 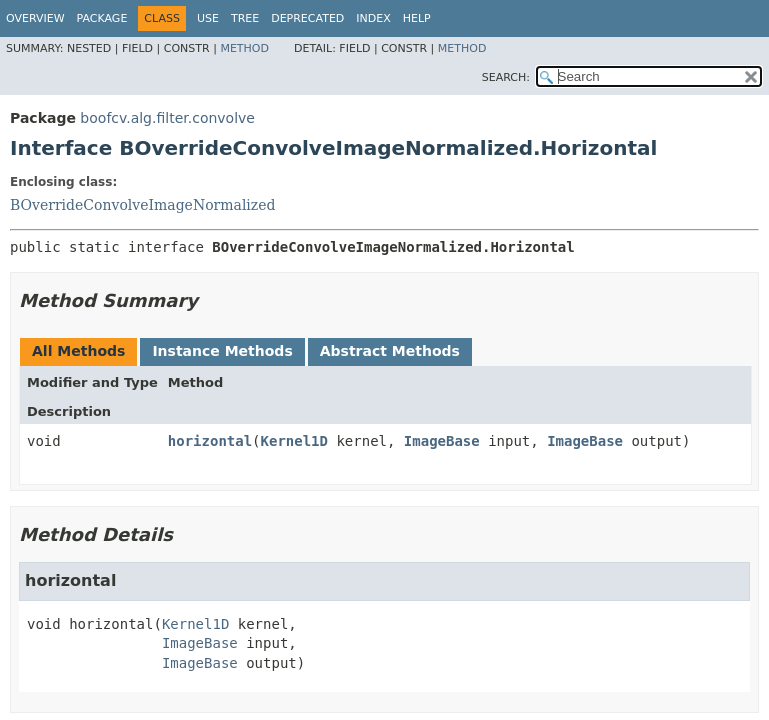 What do you see at coordinates (373, 18) in the screenshot?
I see `Index` at bounding box center [373, 18].